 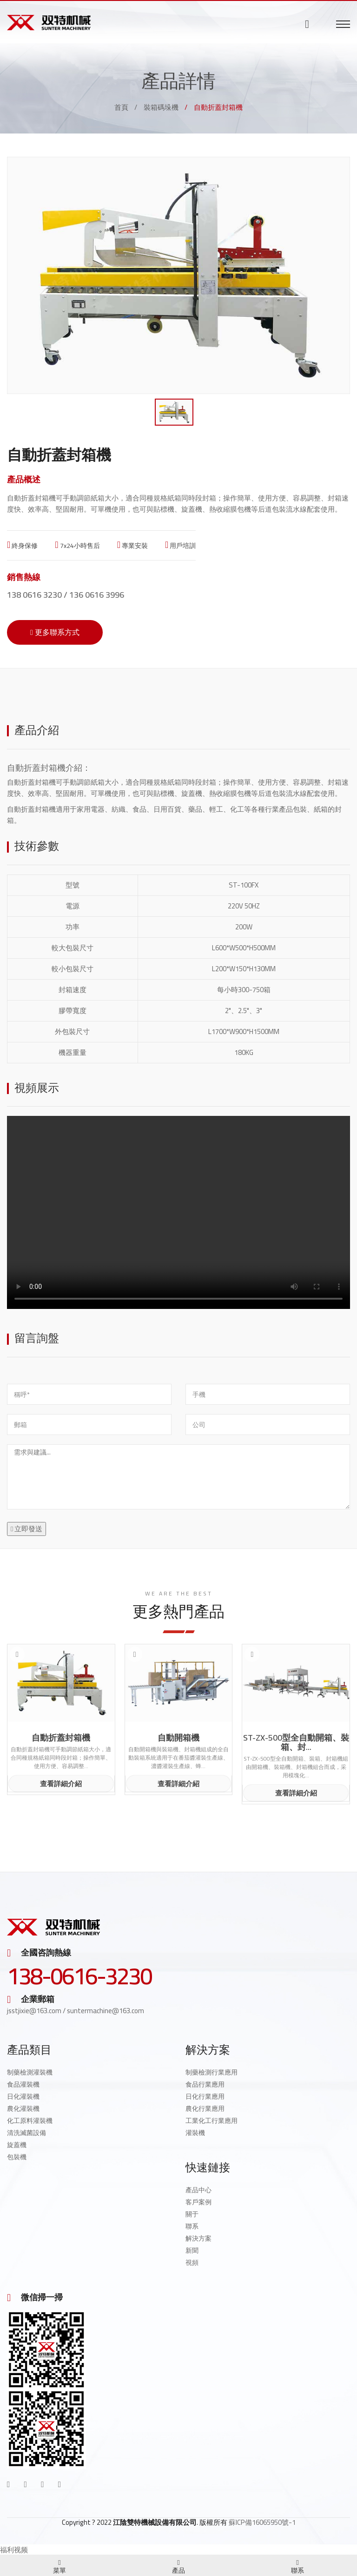 I want to click on 日化灌裝機, so click(x=23, y=2096).